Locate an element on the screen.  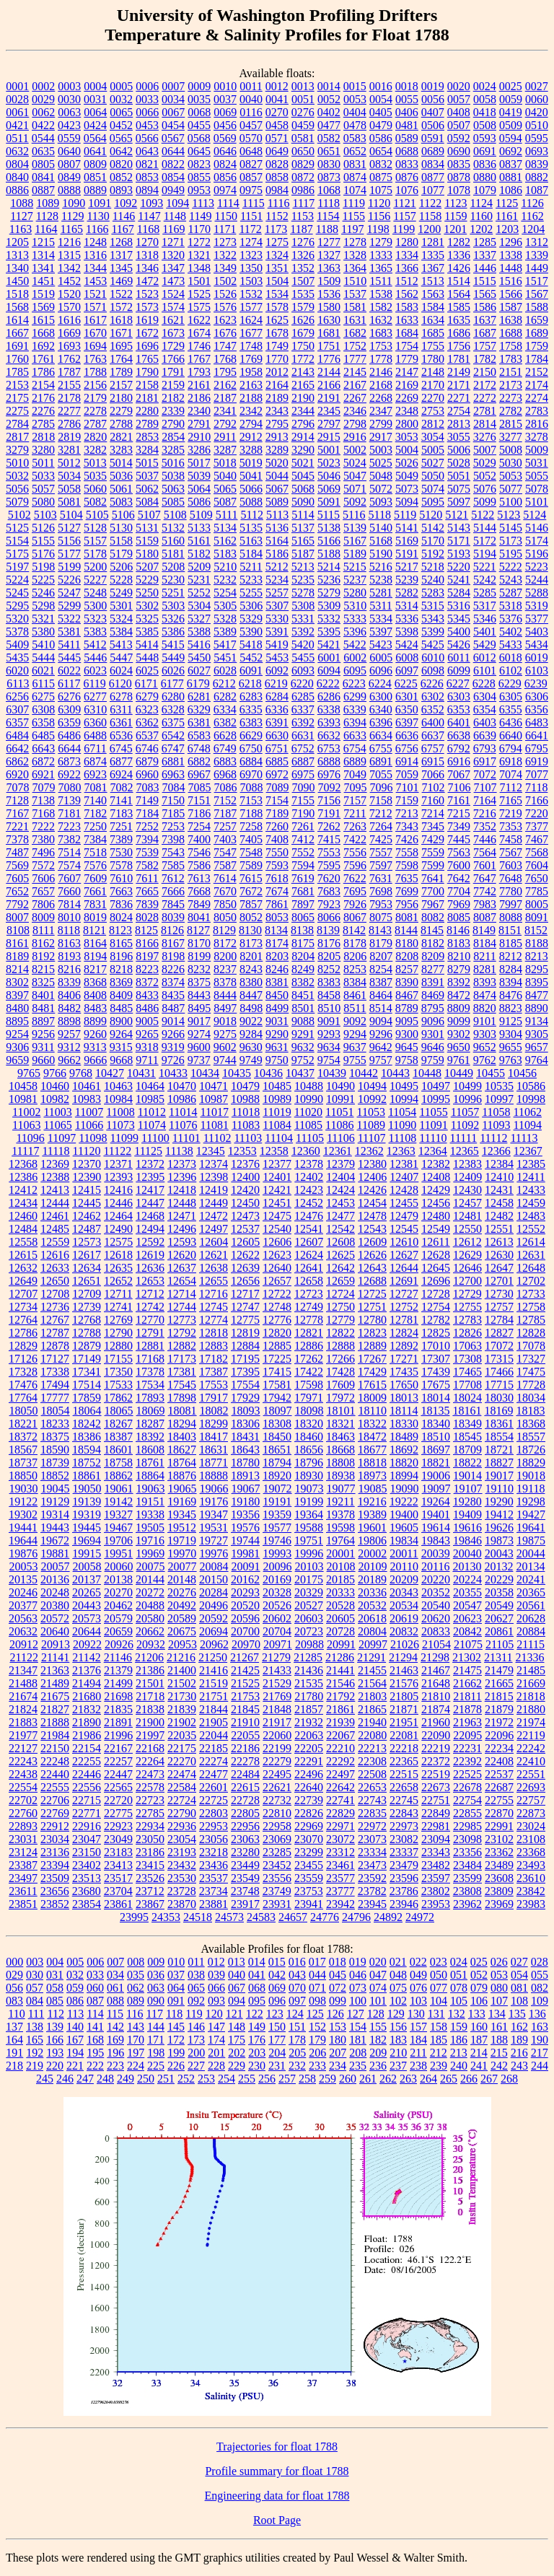
6383 is located at coordinates (251, 722).